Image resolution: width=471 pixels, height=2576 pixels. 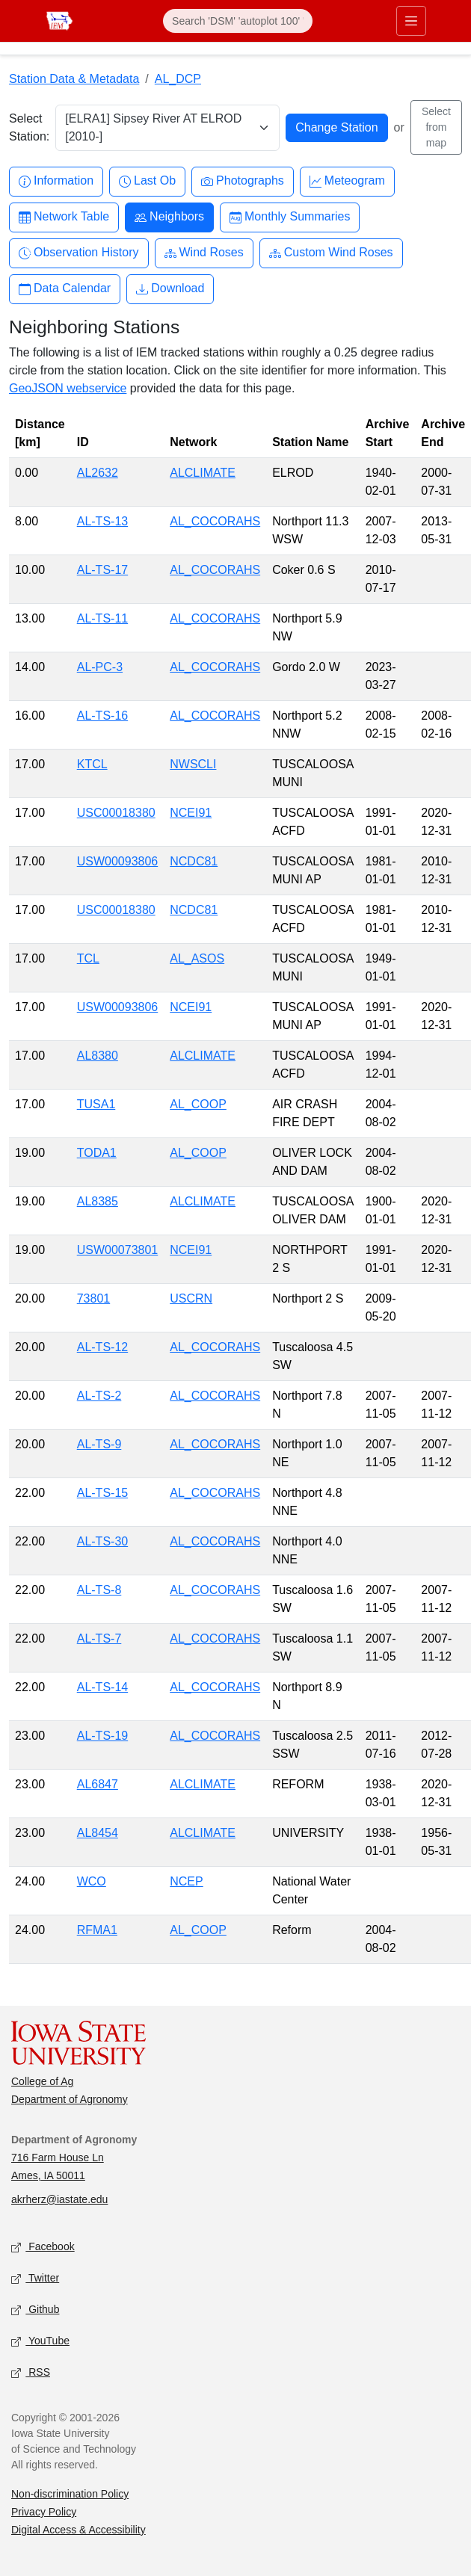 What do you see at coordinates (193, 764) in the screenshot?
I see `NWSCLI` at bounding box center [193, 764].